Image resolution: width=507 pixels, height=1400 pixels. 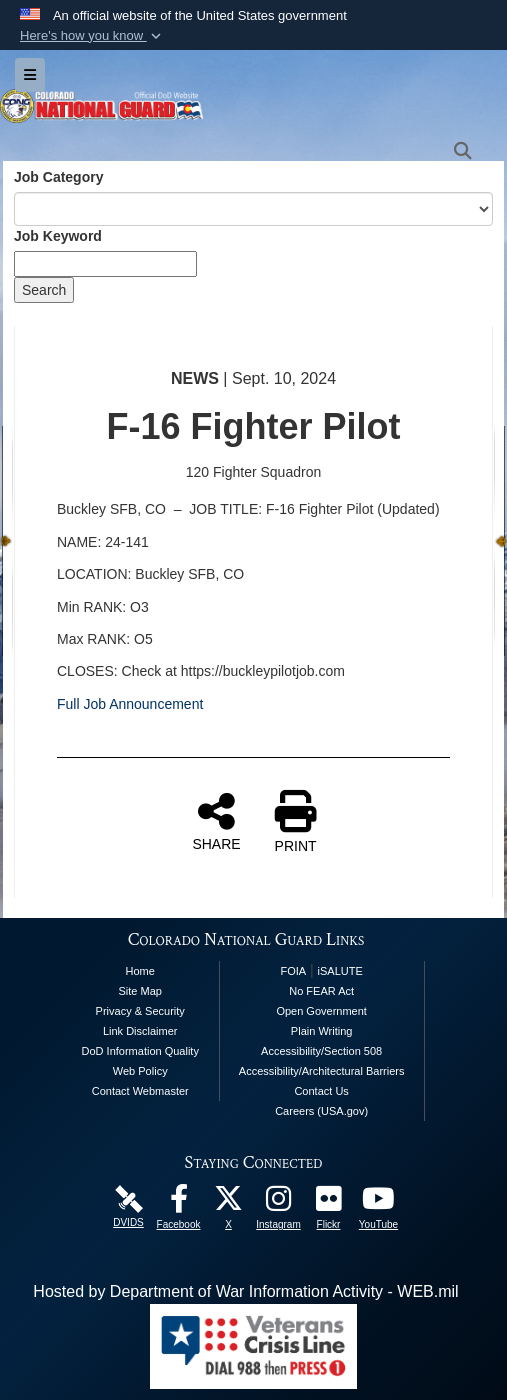 I want to click on Contact Webmaster, so click(x=140, y=1091).